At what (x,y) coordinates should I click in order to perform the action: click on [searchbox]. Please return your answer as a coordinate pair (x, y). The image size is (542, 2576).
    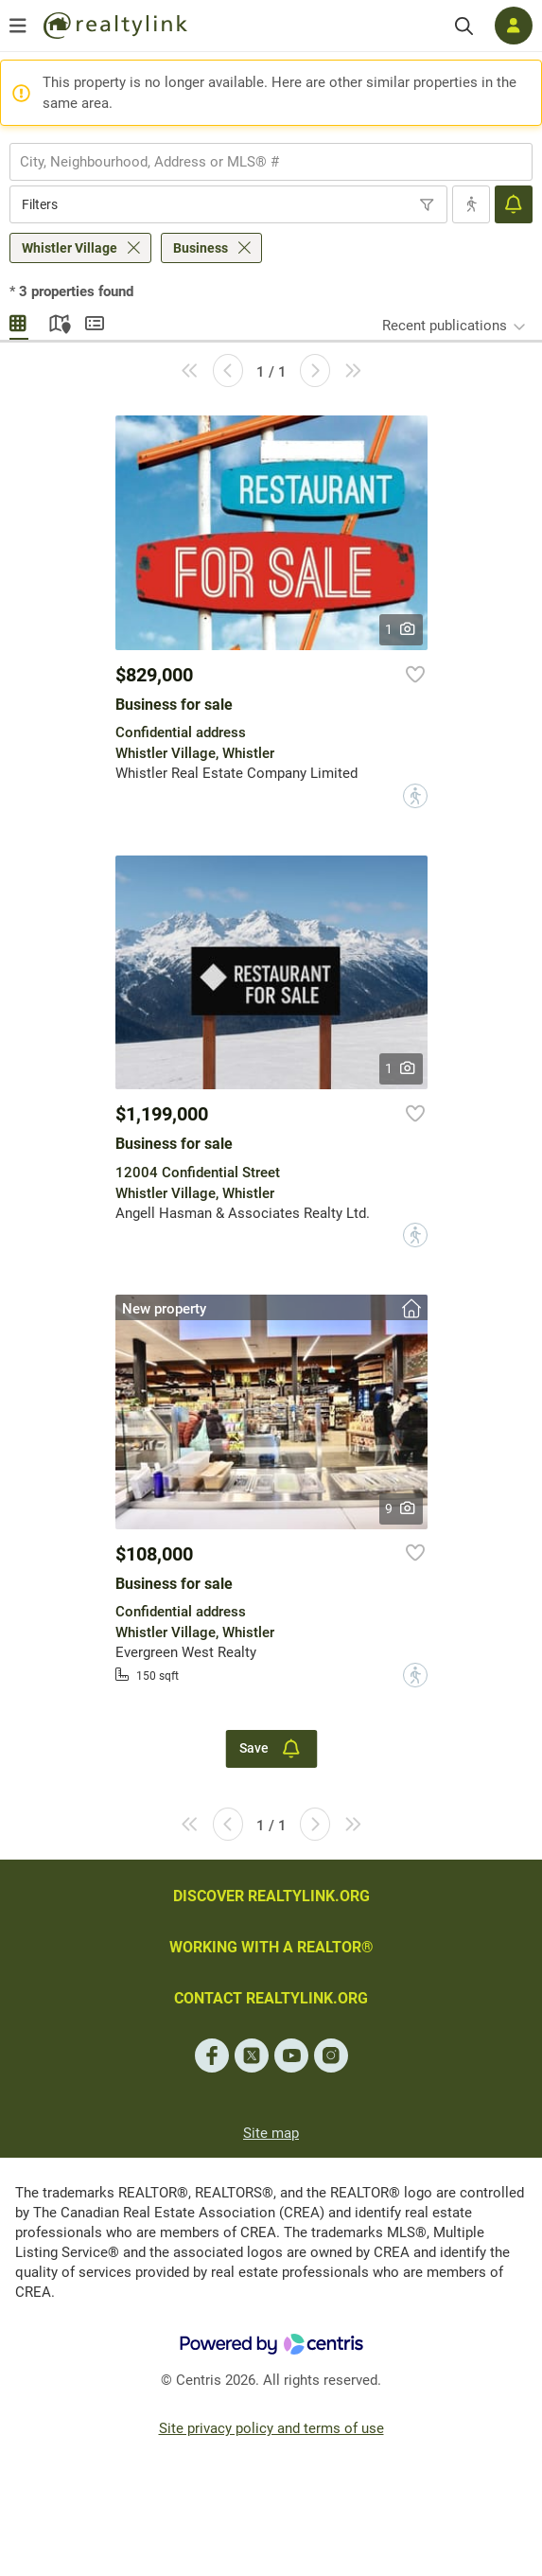
    Looking at the image, I should click on (259, 161).